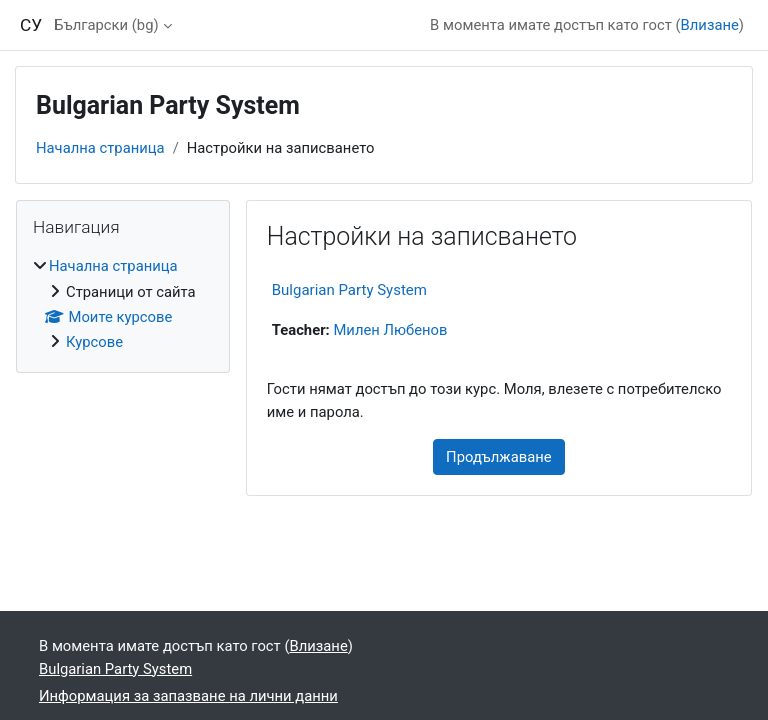 This screenshot has width=768, height=720. I want to click on Курсове, so click(94, 342).